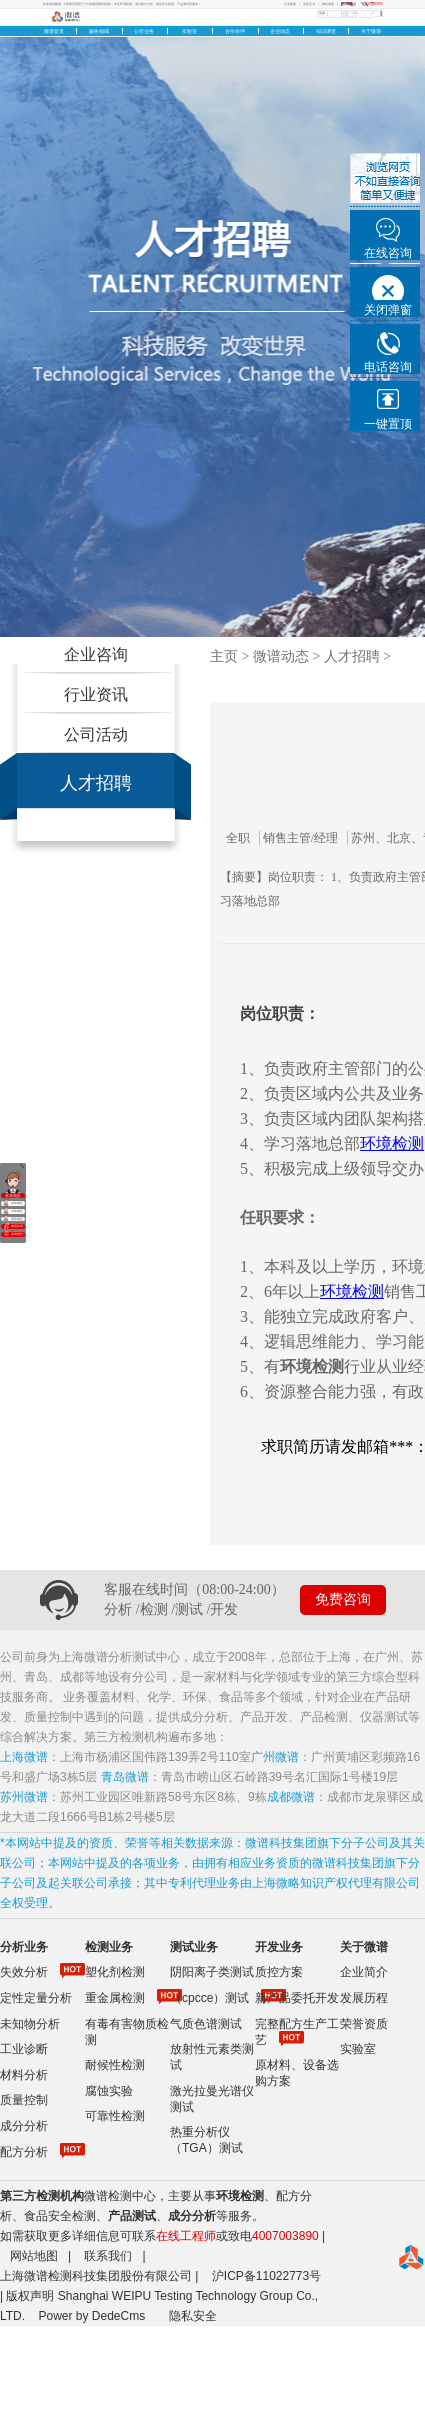 This screenshot has height=2416, width=425. I want to click on 在线工程师, so click(186, 2236).